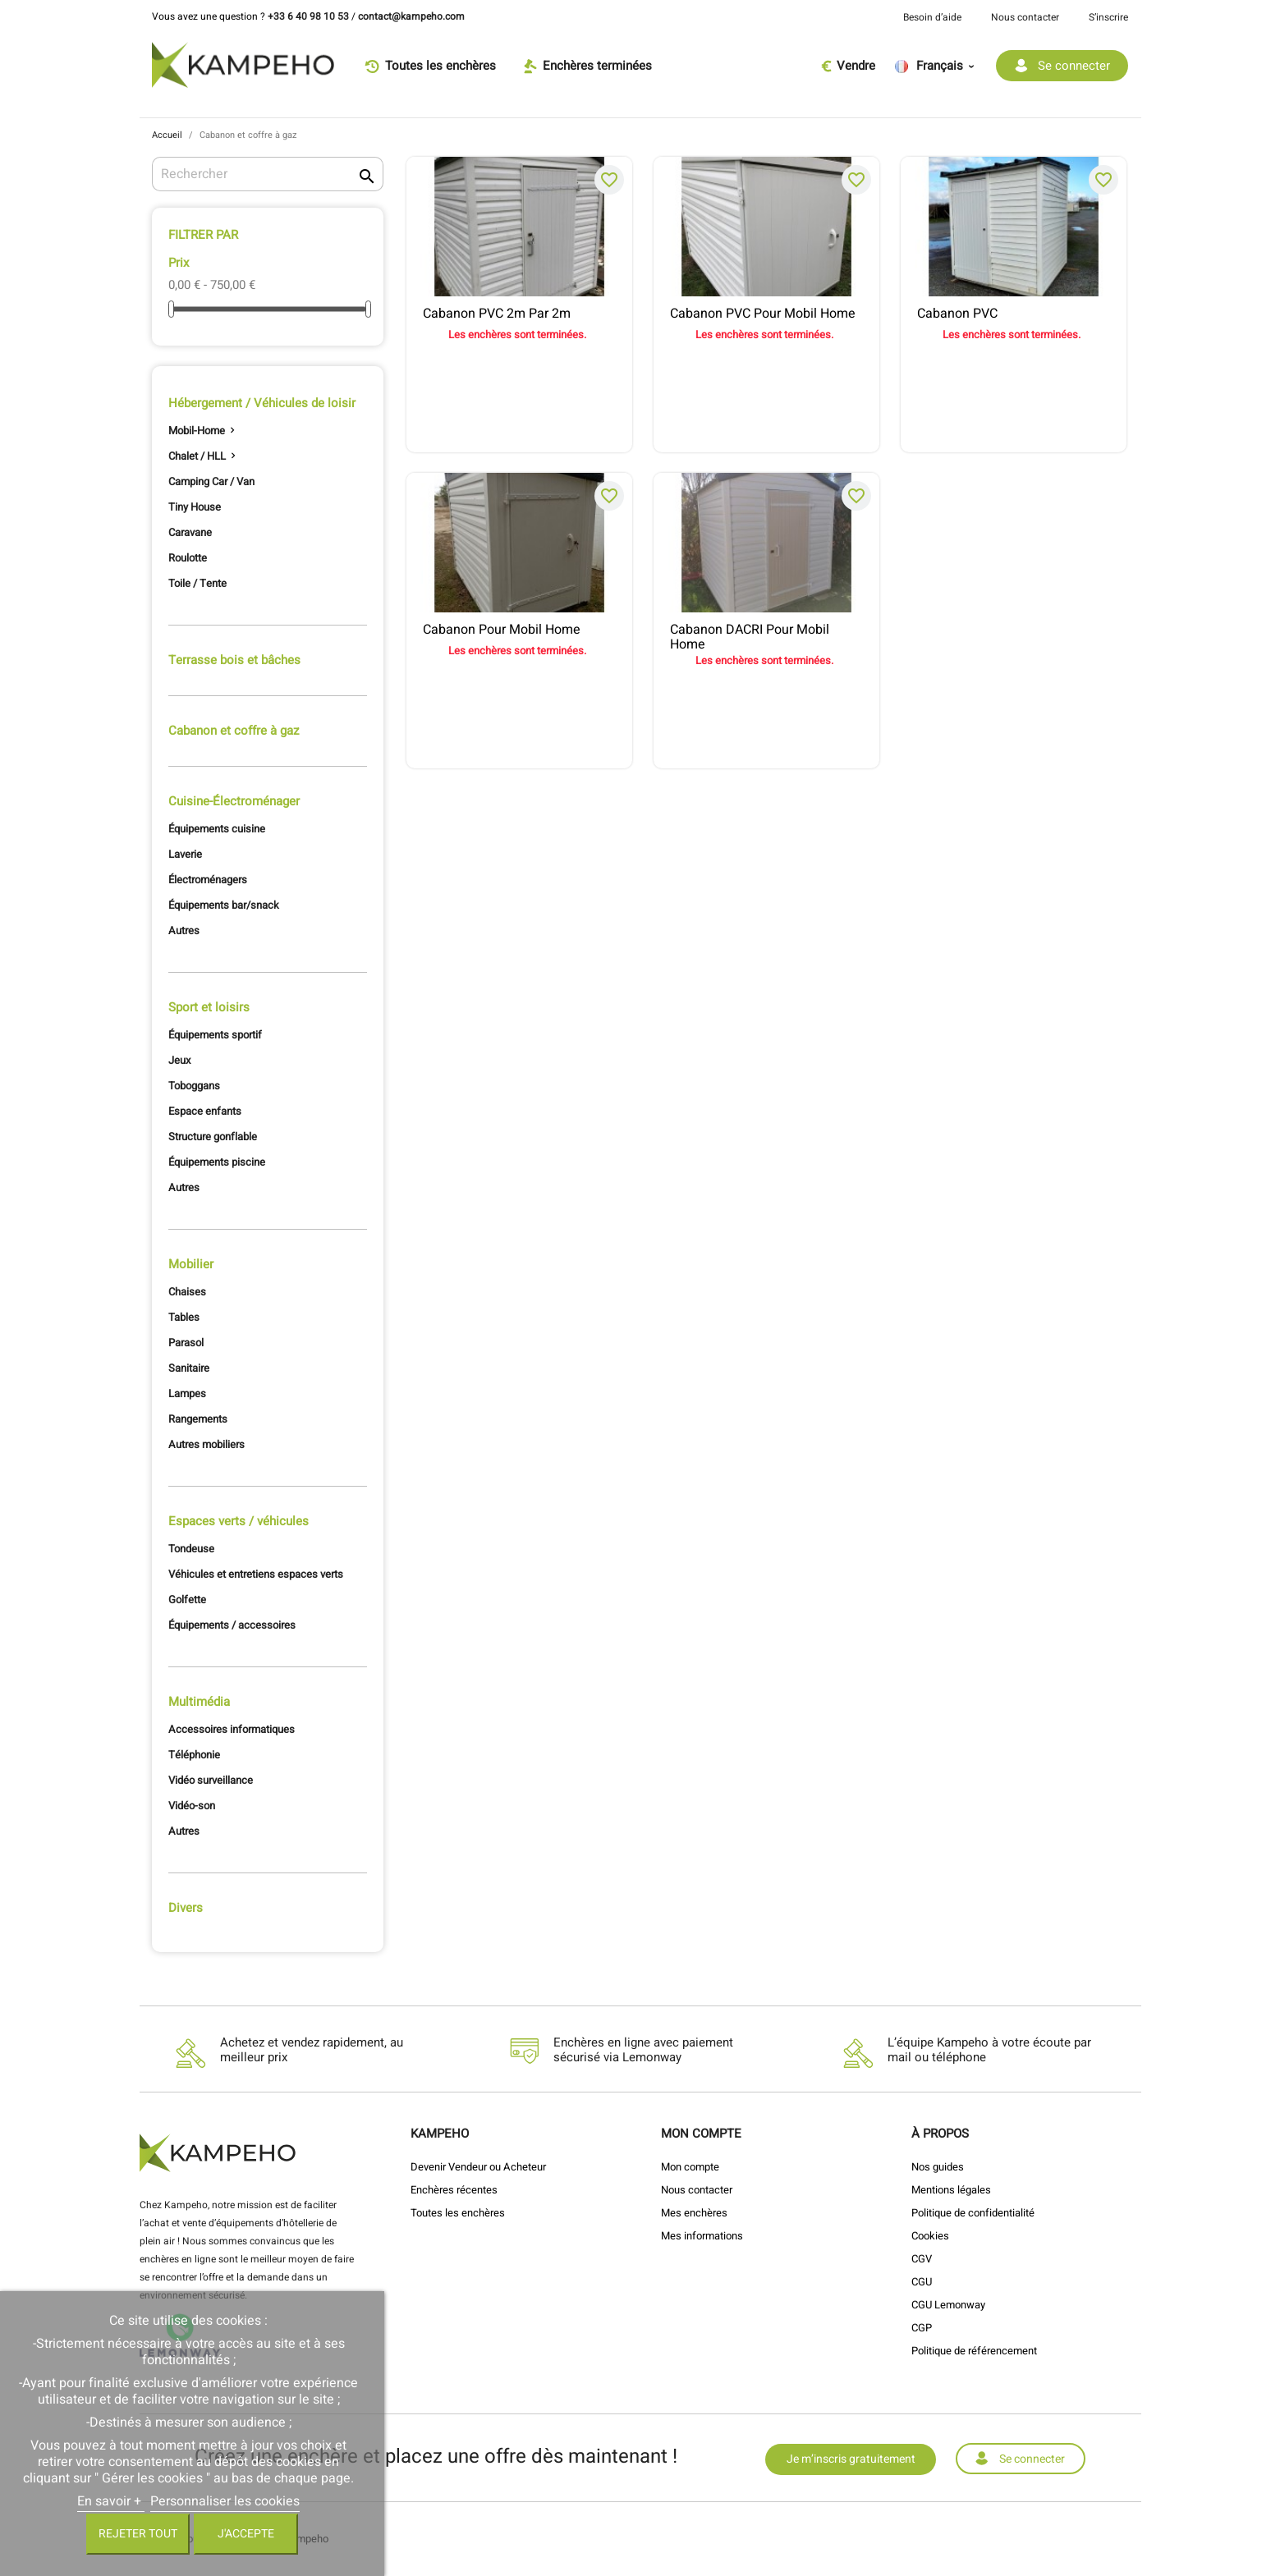 The height and width of the screenshot is (2576, 1280). What do you see at coordinates (184, 1317) in the screenshot?
I see `Tables` at bounding box center [184, 1317].